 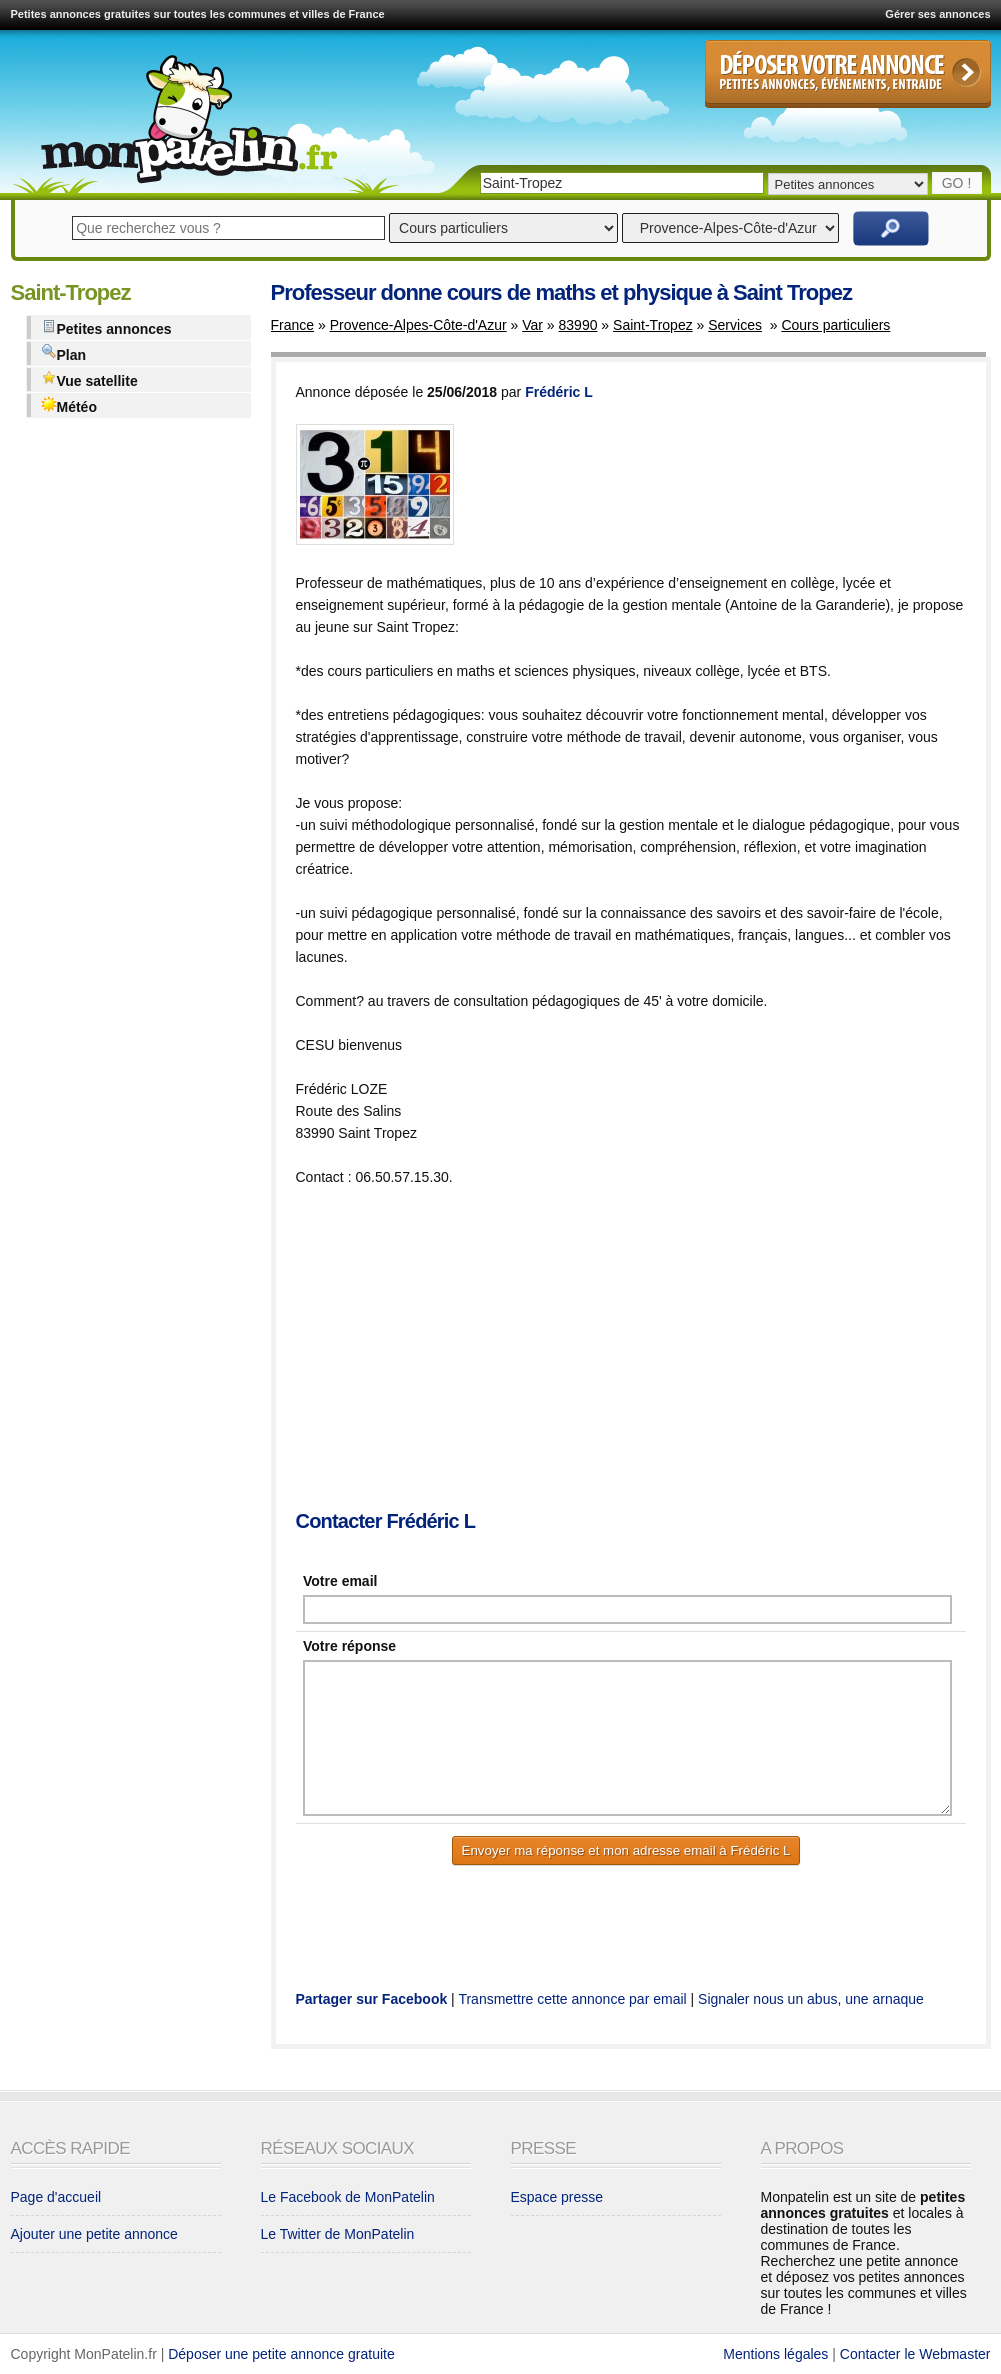 I want to click on Ajouter une petite annonce, so click(x=94, y=2234).